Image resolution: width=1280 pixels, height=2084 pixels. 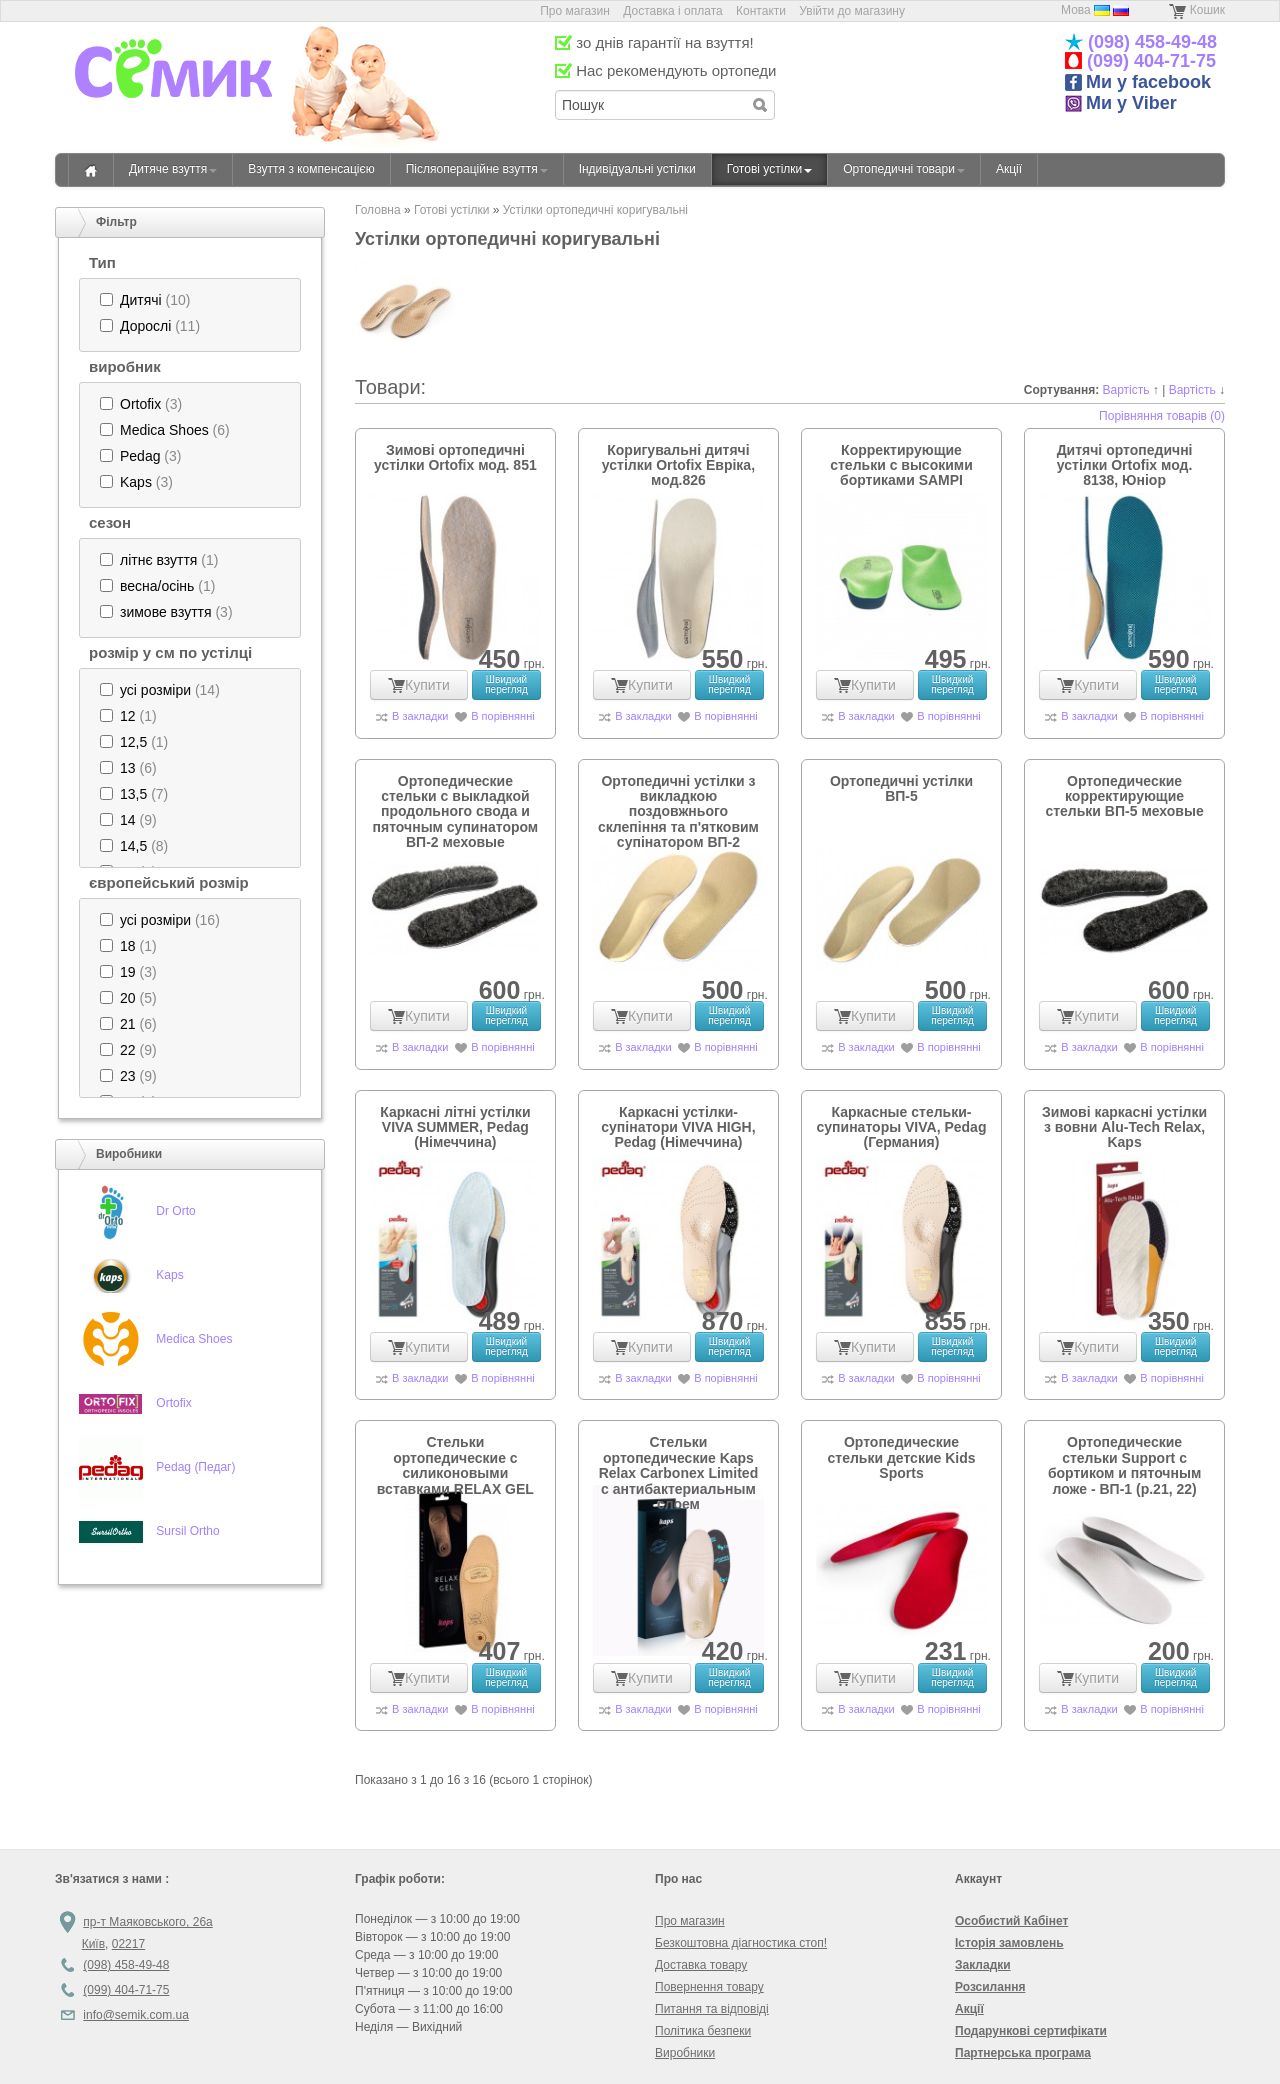 What do you see at coordinates (673, 11) in the screenshot?
I see `Доставка і оплата` at bounding box center [673, 11].